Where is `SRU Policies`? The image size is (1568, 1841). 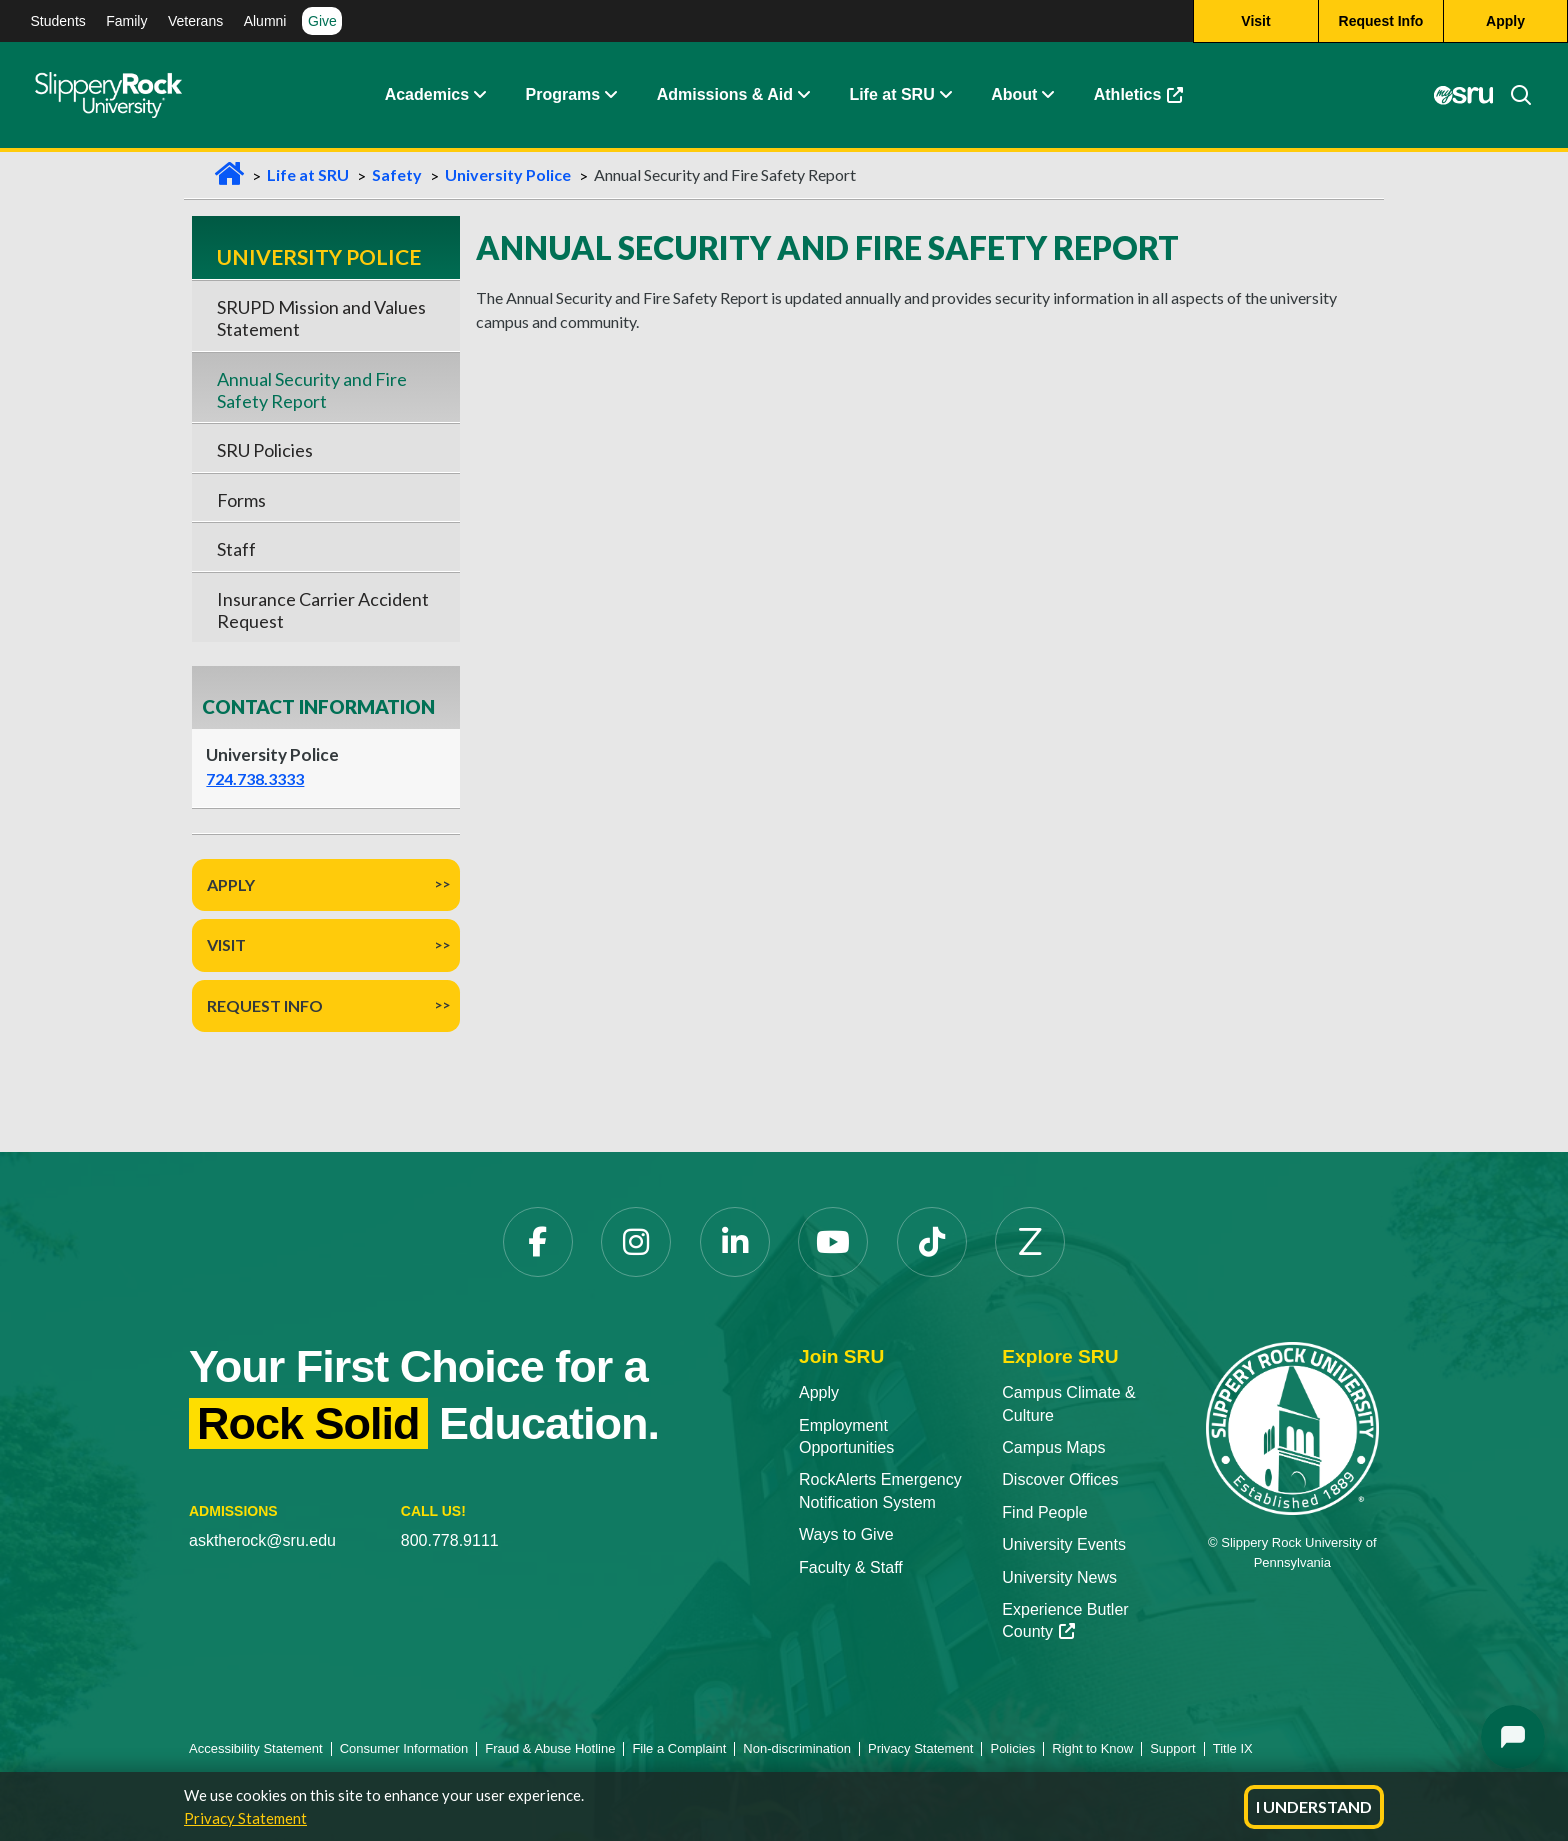
SRU Policies is located at coordinates (265, 450).